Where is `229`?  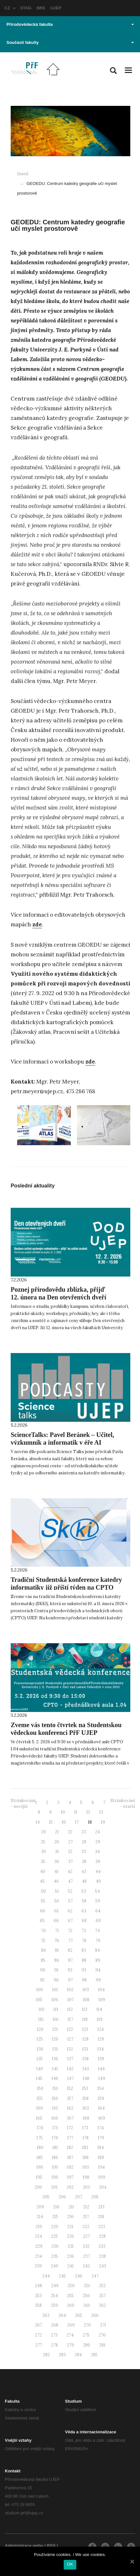
229 is located at coordinates (38, 2246).